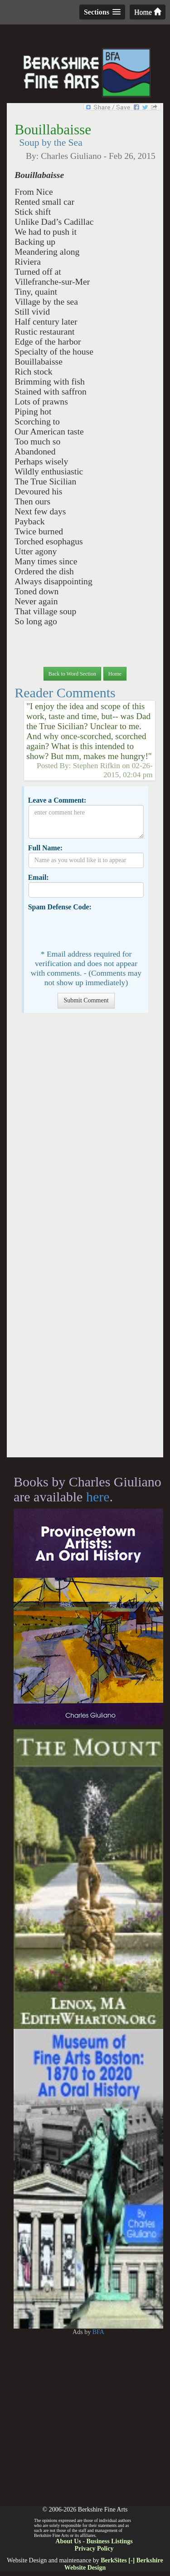  I want to click on BFA, so click(98, 2332).